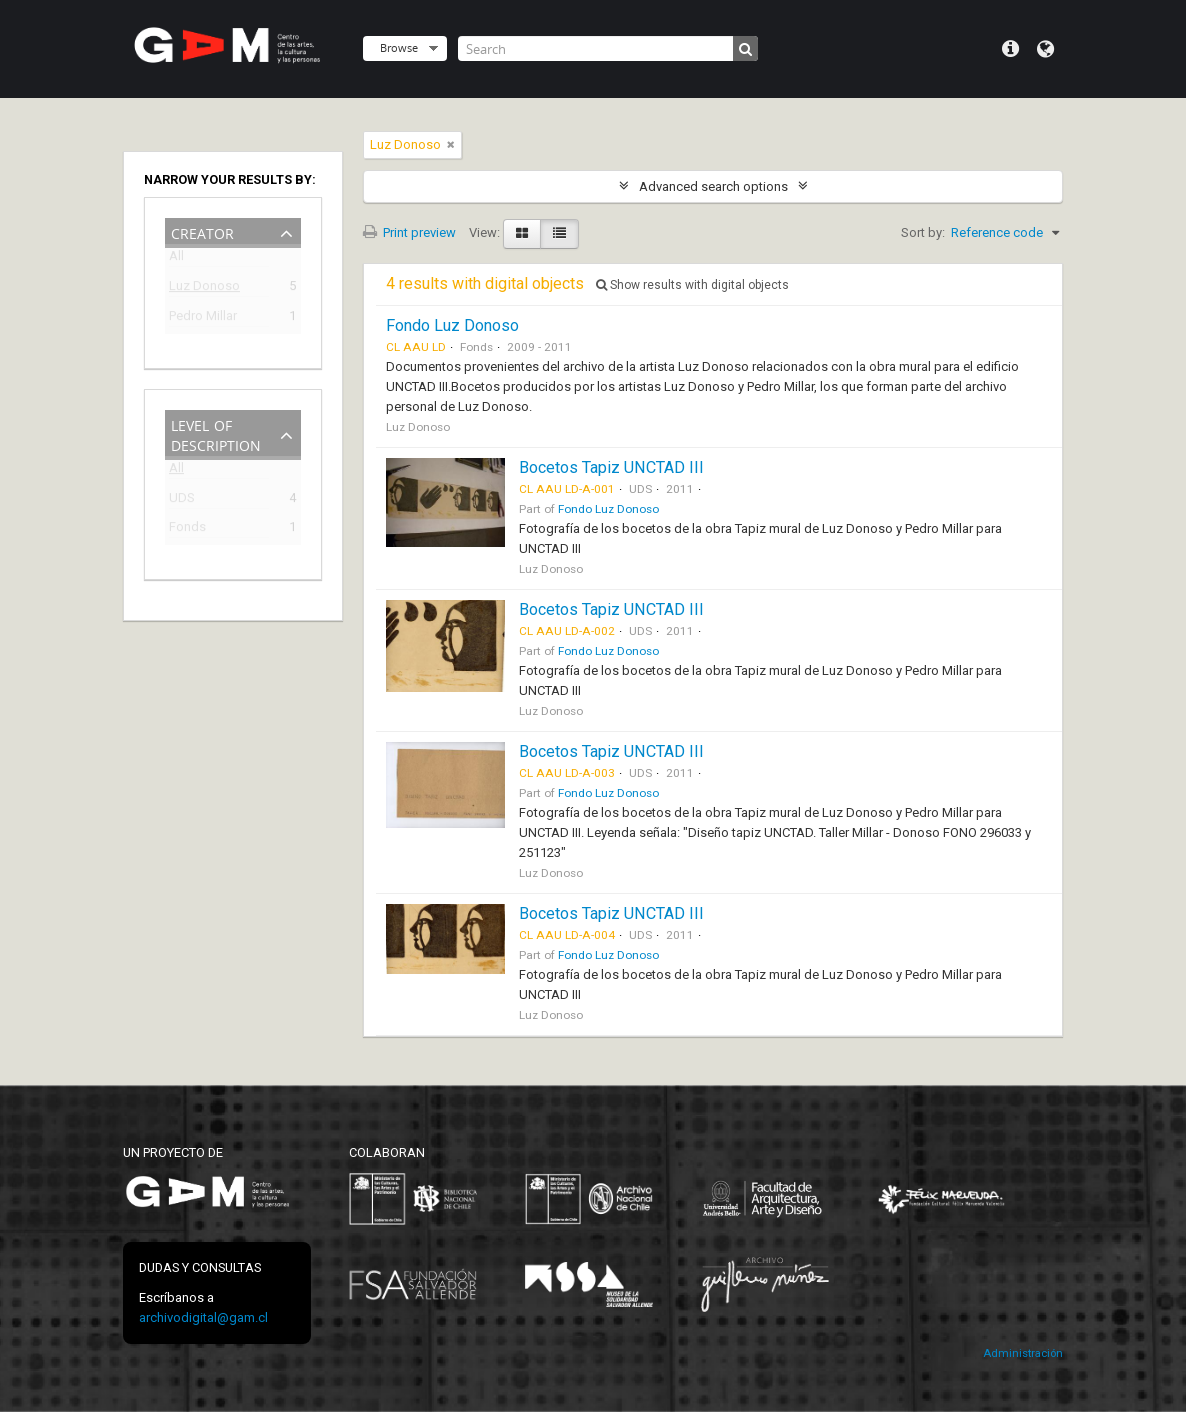 Image resolution: width=1186 pixels, height=1412 pixels. I want to click on UDS, so click(182, 500).